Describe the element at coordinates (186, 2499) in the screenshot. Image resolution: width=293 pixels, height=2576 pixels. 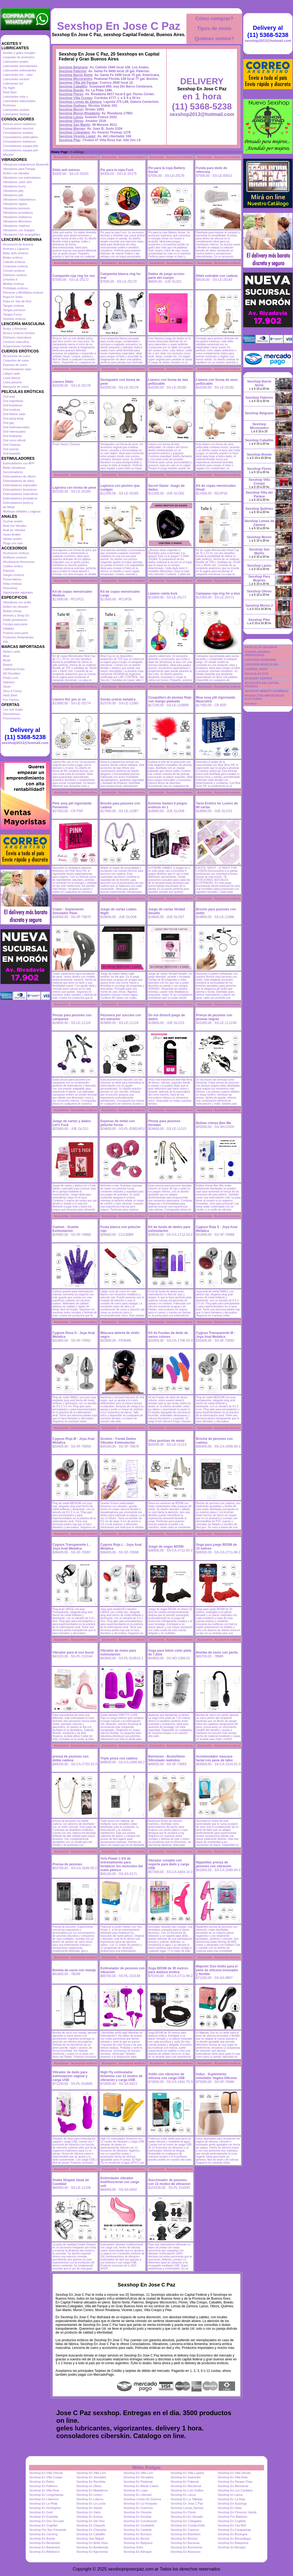
I see `Sexshop En La Tablada` at that location.